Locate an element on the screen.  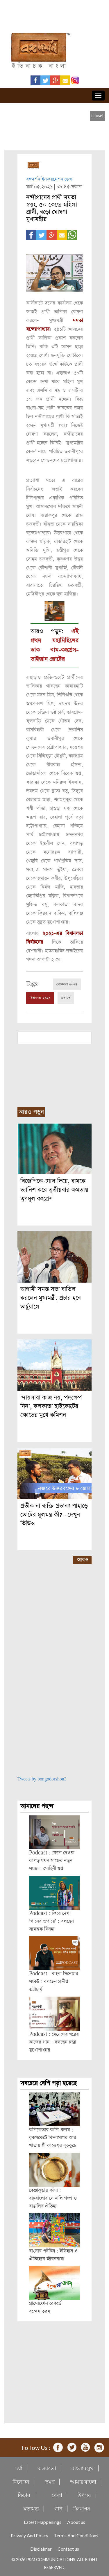
খেলা is located at coordinates (56, 2495).